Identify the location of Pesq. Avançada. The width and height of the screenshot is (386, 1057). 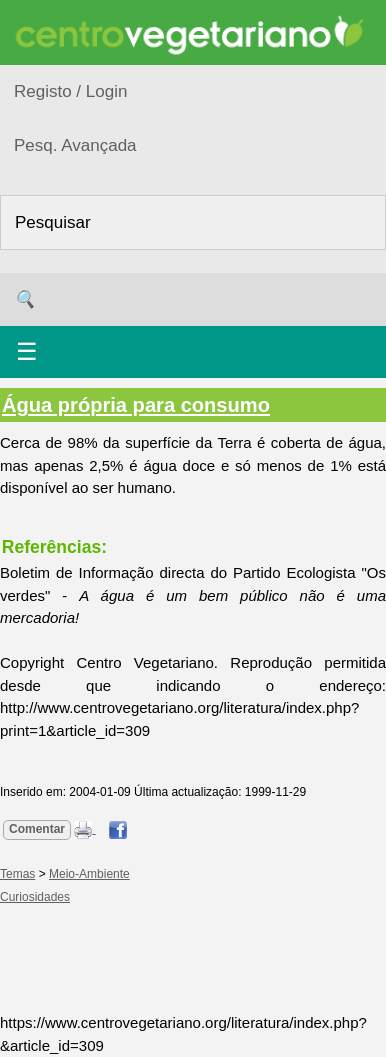
(75, 145).